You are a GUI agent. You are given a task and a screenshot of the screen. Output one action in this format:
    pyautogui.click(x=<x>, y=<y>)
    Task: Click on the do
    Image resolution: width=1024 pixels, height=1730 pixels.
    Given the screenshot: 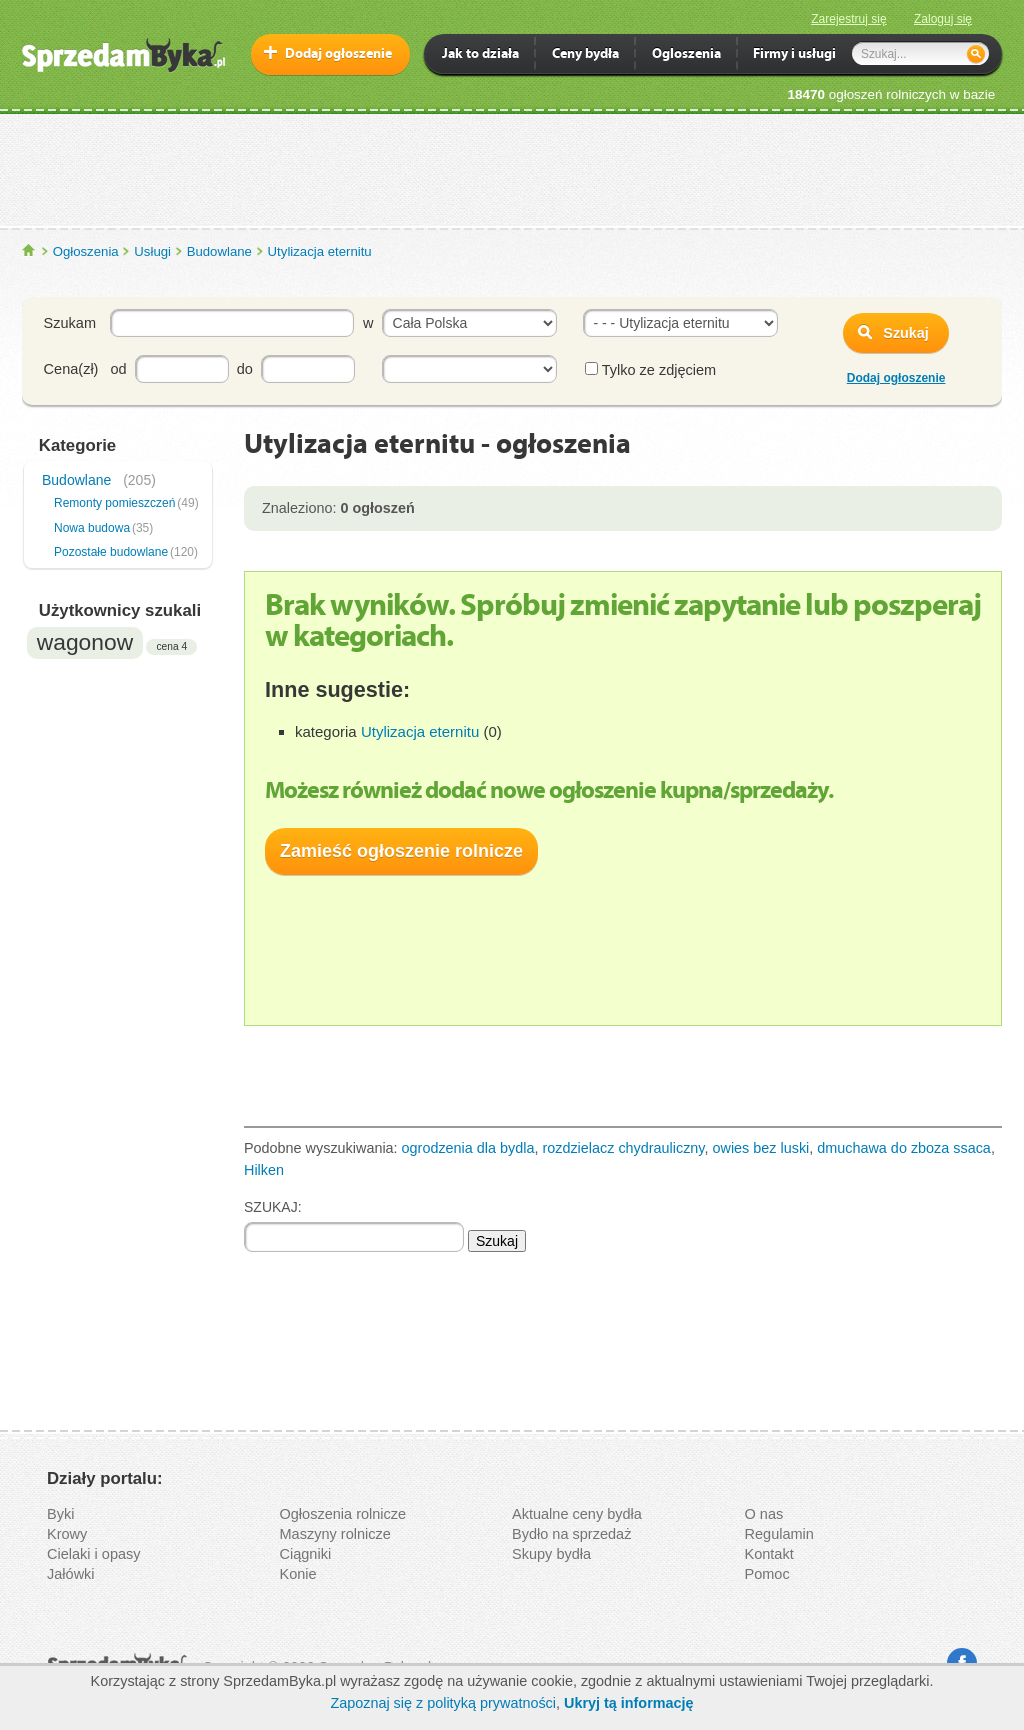 What is the action you would take?
    pyautogui.click(x=245, y=369)
    